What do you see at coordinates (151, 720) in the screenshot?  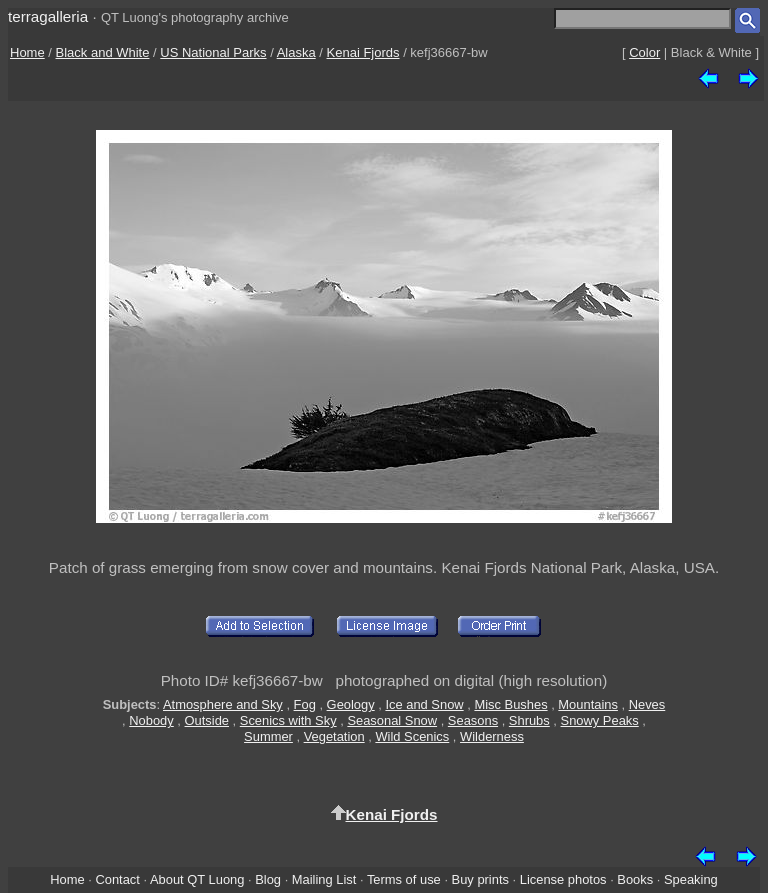 I see `Nobody` at bounding box center [151, 720].